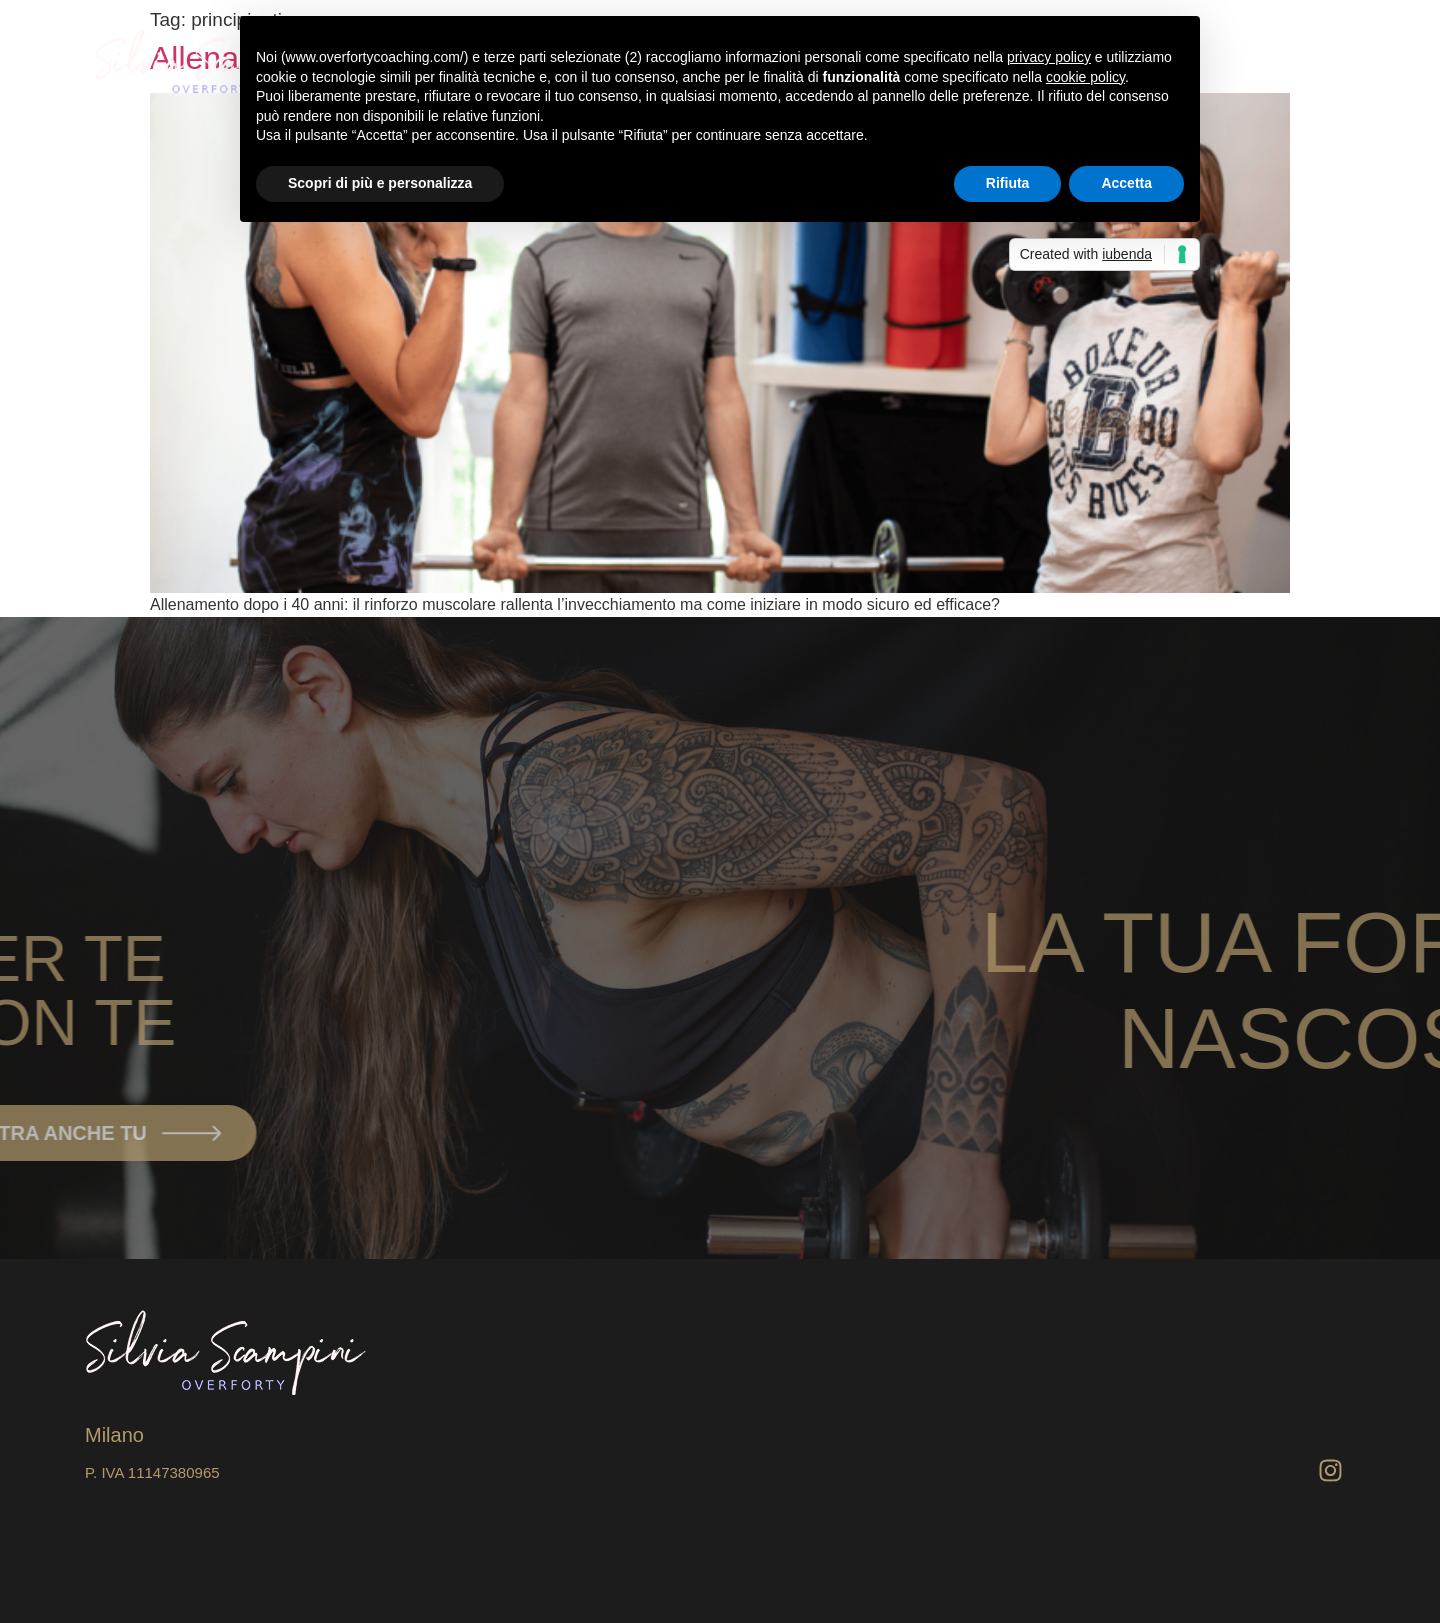 The height and width of the screenshot is (1623, 1440). What do you see at coordinates (1281, 61) in the screenshot?
I see `[Home]` at bounding box center [1281, 61].